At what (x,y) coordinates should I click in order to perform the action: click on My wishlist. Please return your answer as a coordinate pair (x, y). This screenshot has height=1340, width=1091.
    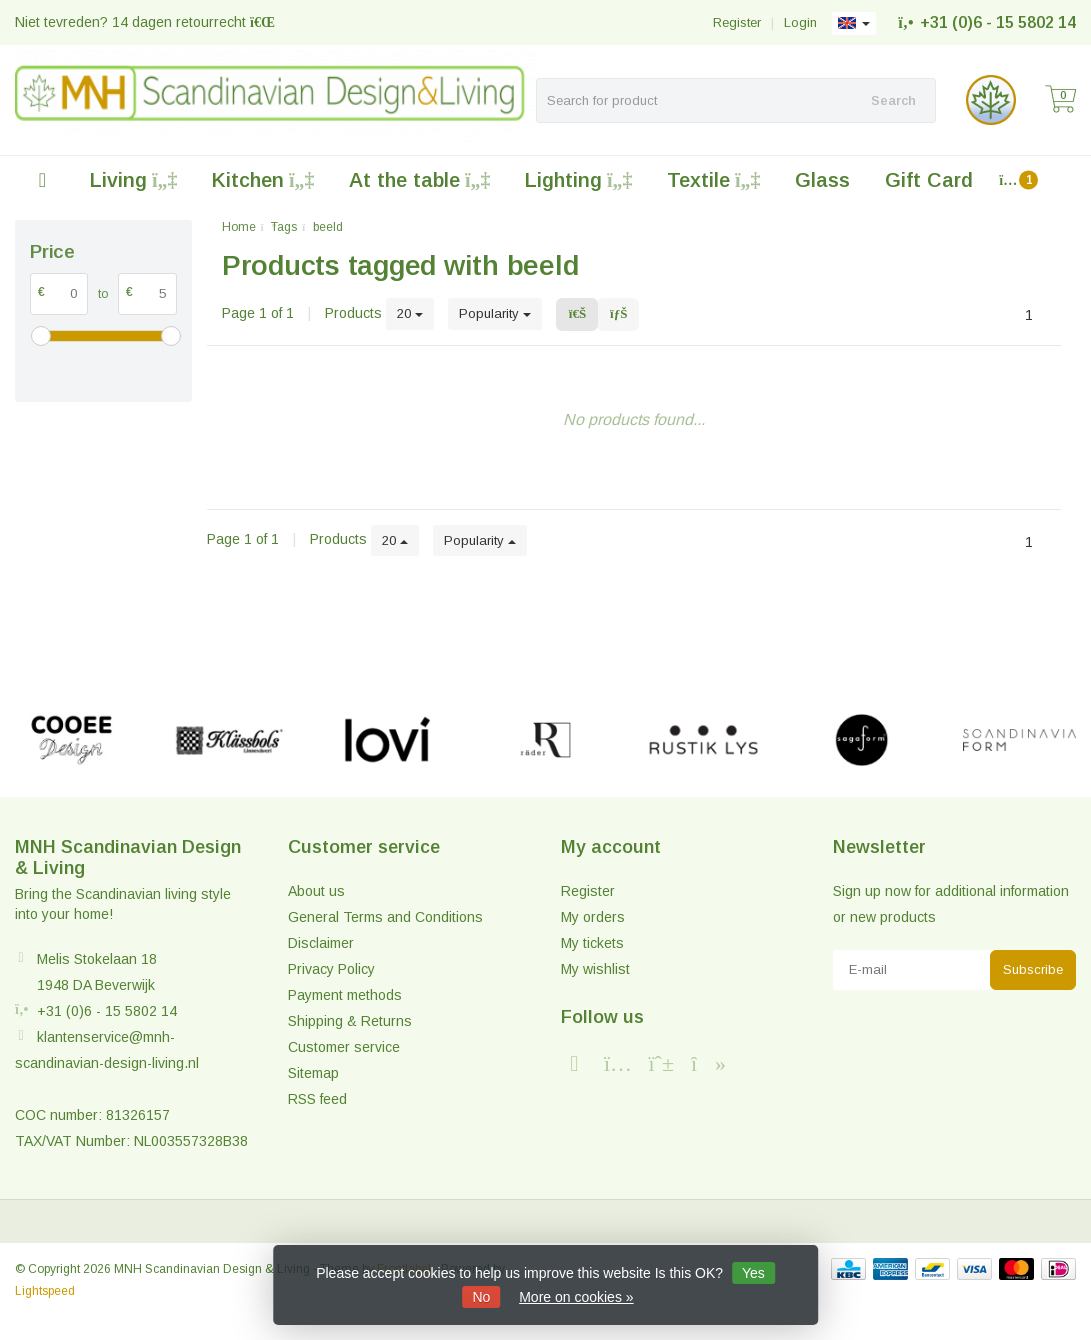
    Looking at the image, I should click on (595, 969).